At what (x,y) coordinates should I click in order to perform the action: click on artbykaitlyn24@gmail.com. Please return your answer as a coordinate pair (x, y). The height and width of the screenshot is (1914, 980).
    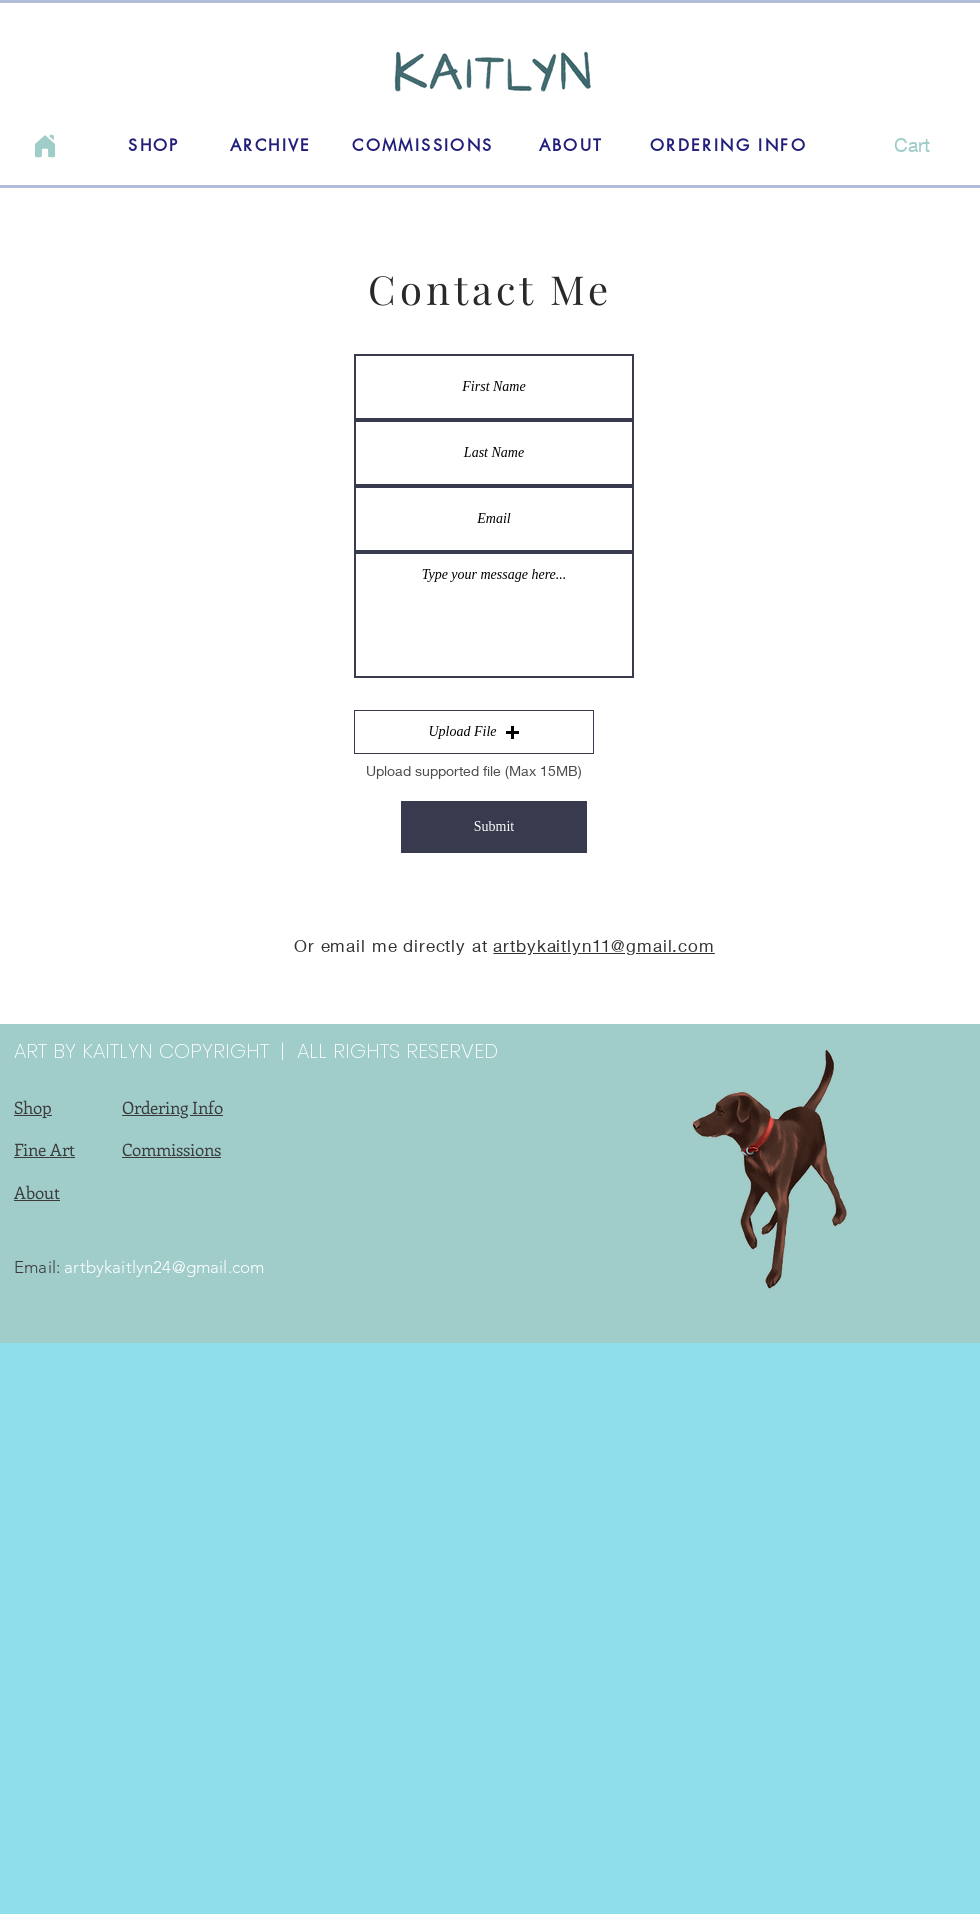
    Looking at the image, I should click on (164, 1267).